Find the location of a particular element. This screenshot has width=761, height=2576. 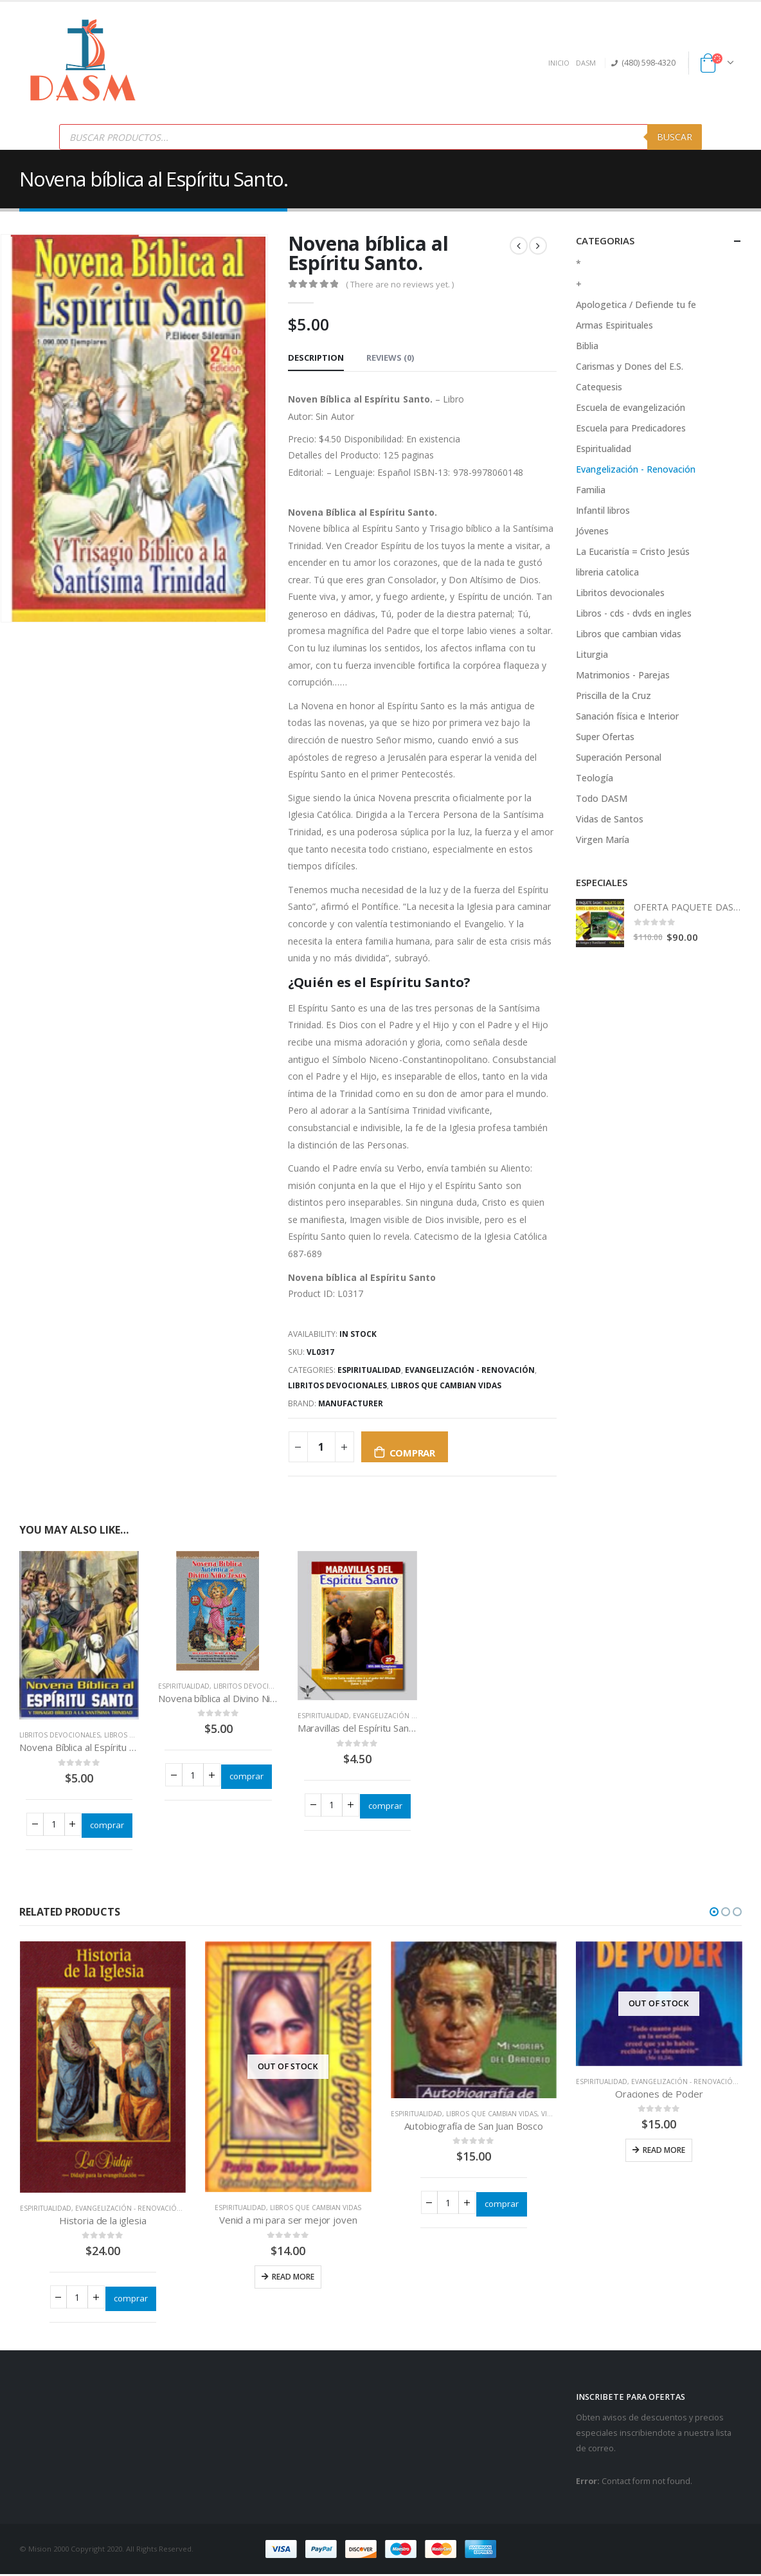

Manufacturer is located at coordinates (350, 1403).